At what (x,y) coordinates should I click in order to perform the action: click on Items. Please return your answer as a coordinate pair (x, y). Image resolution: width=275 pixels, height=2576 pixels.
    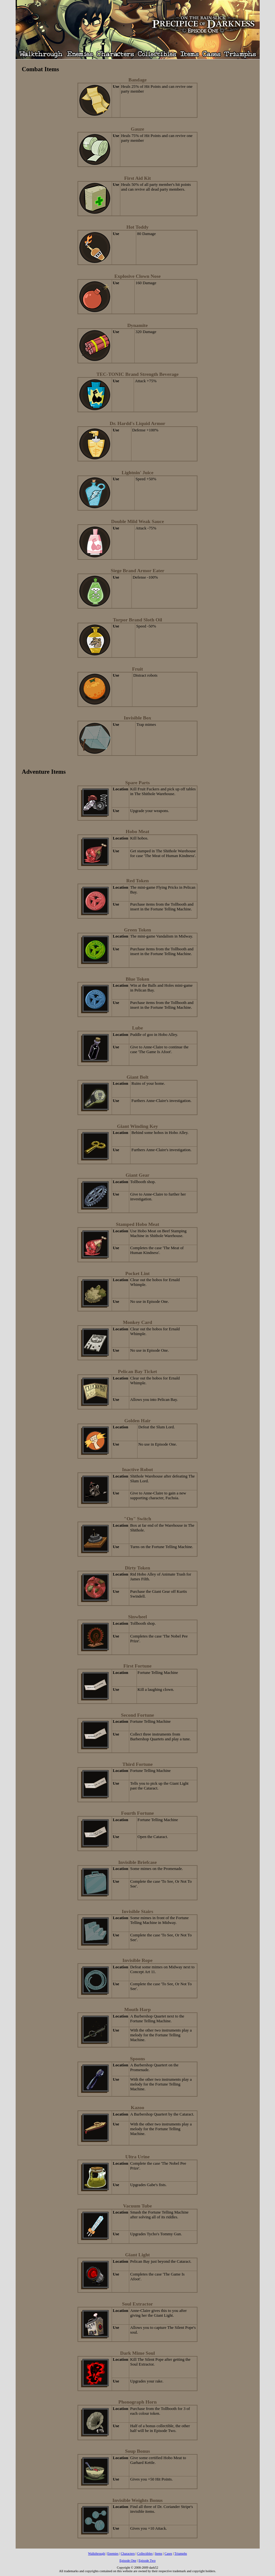
    Looking at the image, I should click on (158, 2553).